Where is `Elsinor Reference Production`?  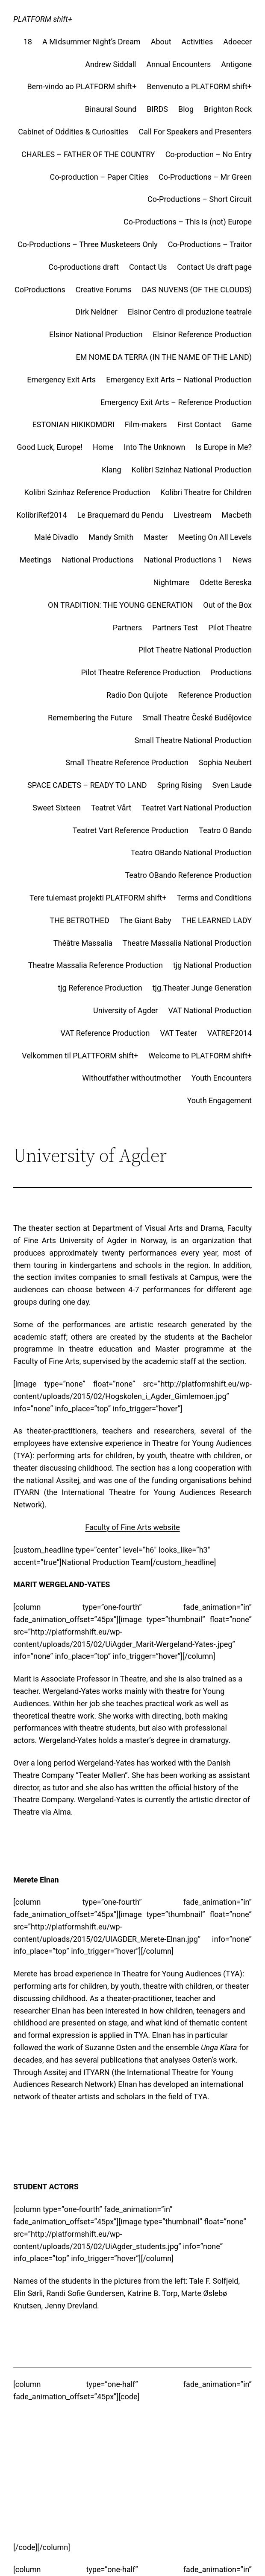
Elsinor Reference Production is located at coordinates (202, 334).